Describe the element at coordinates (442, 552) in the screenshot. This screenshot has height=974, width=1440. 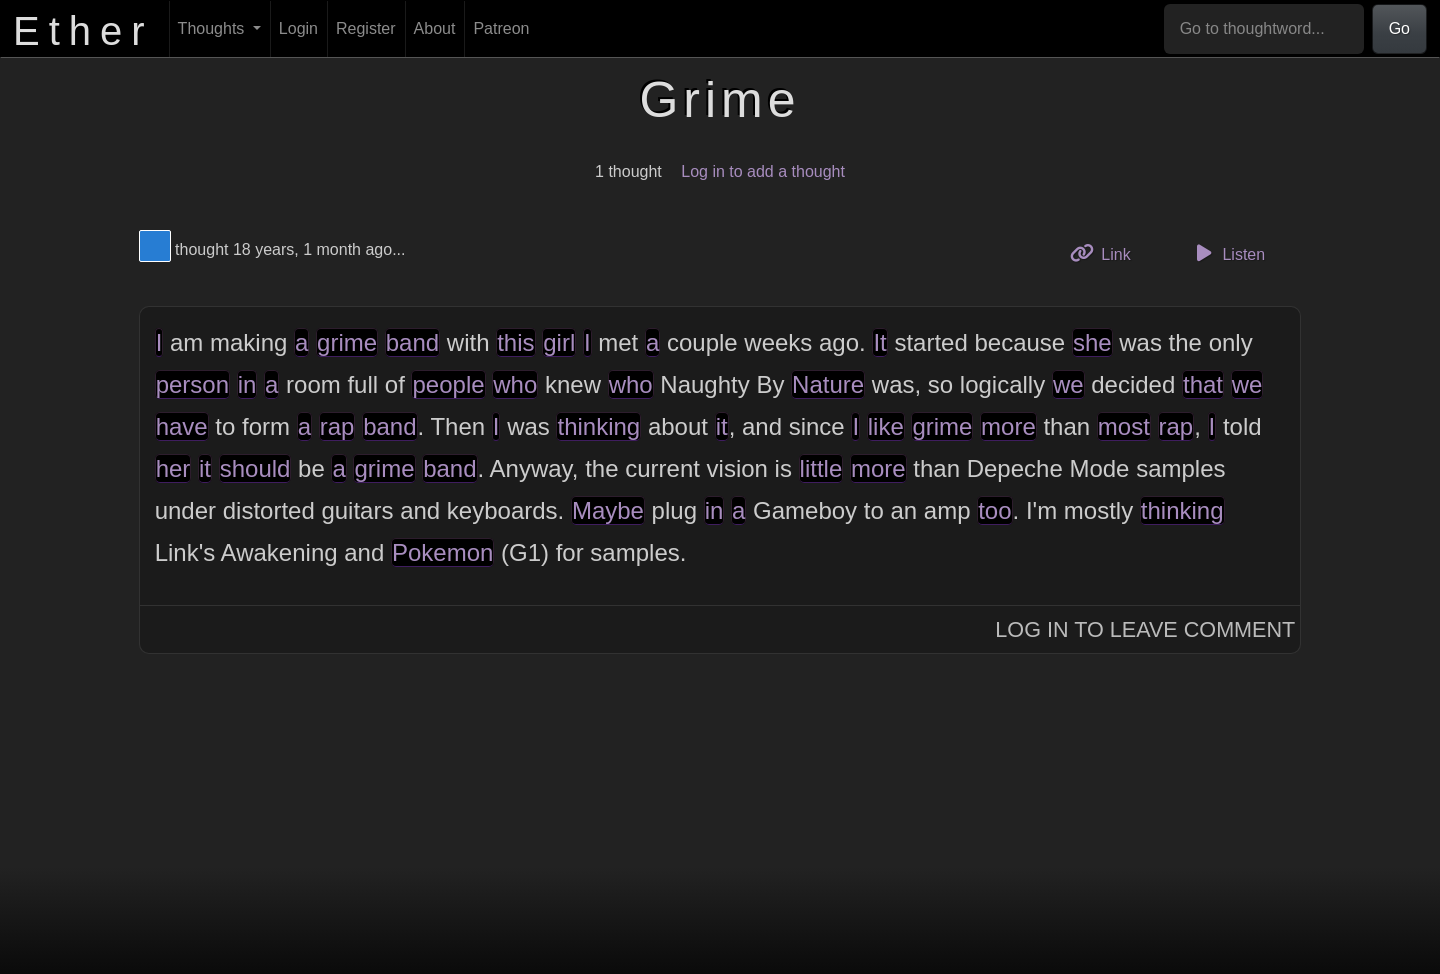
I see `Pokemon` at that location.